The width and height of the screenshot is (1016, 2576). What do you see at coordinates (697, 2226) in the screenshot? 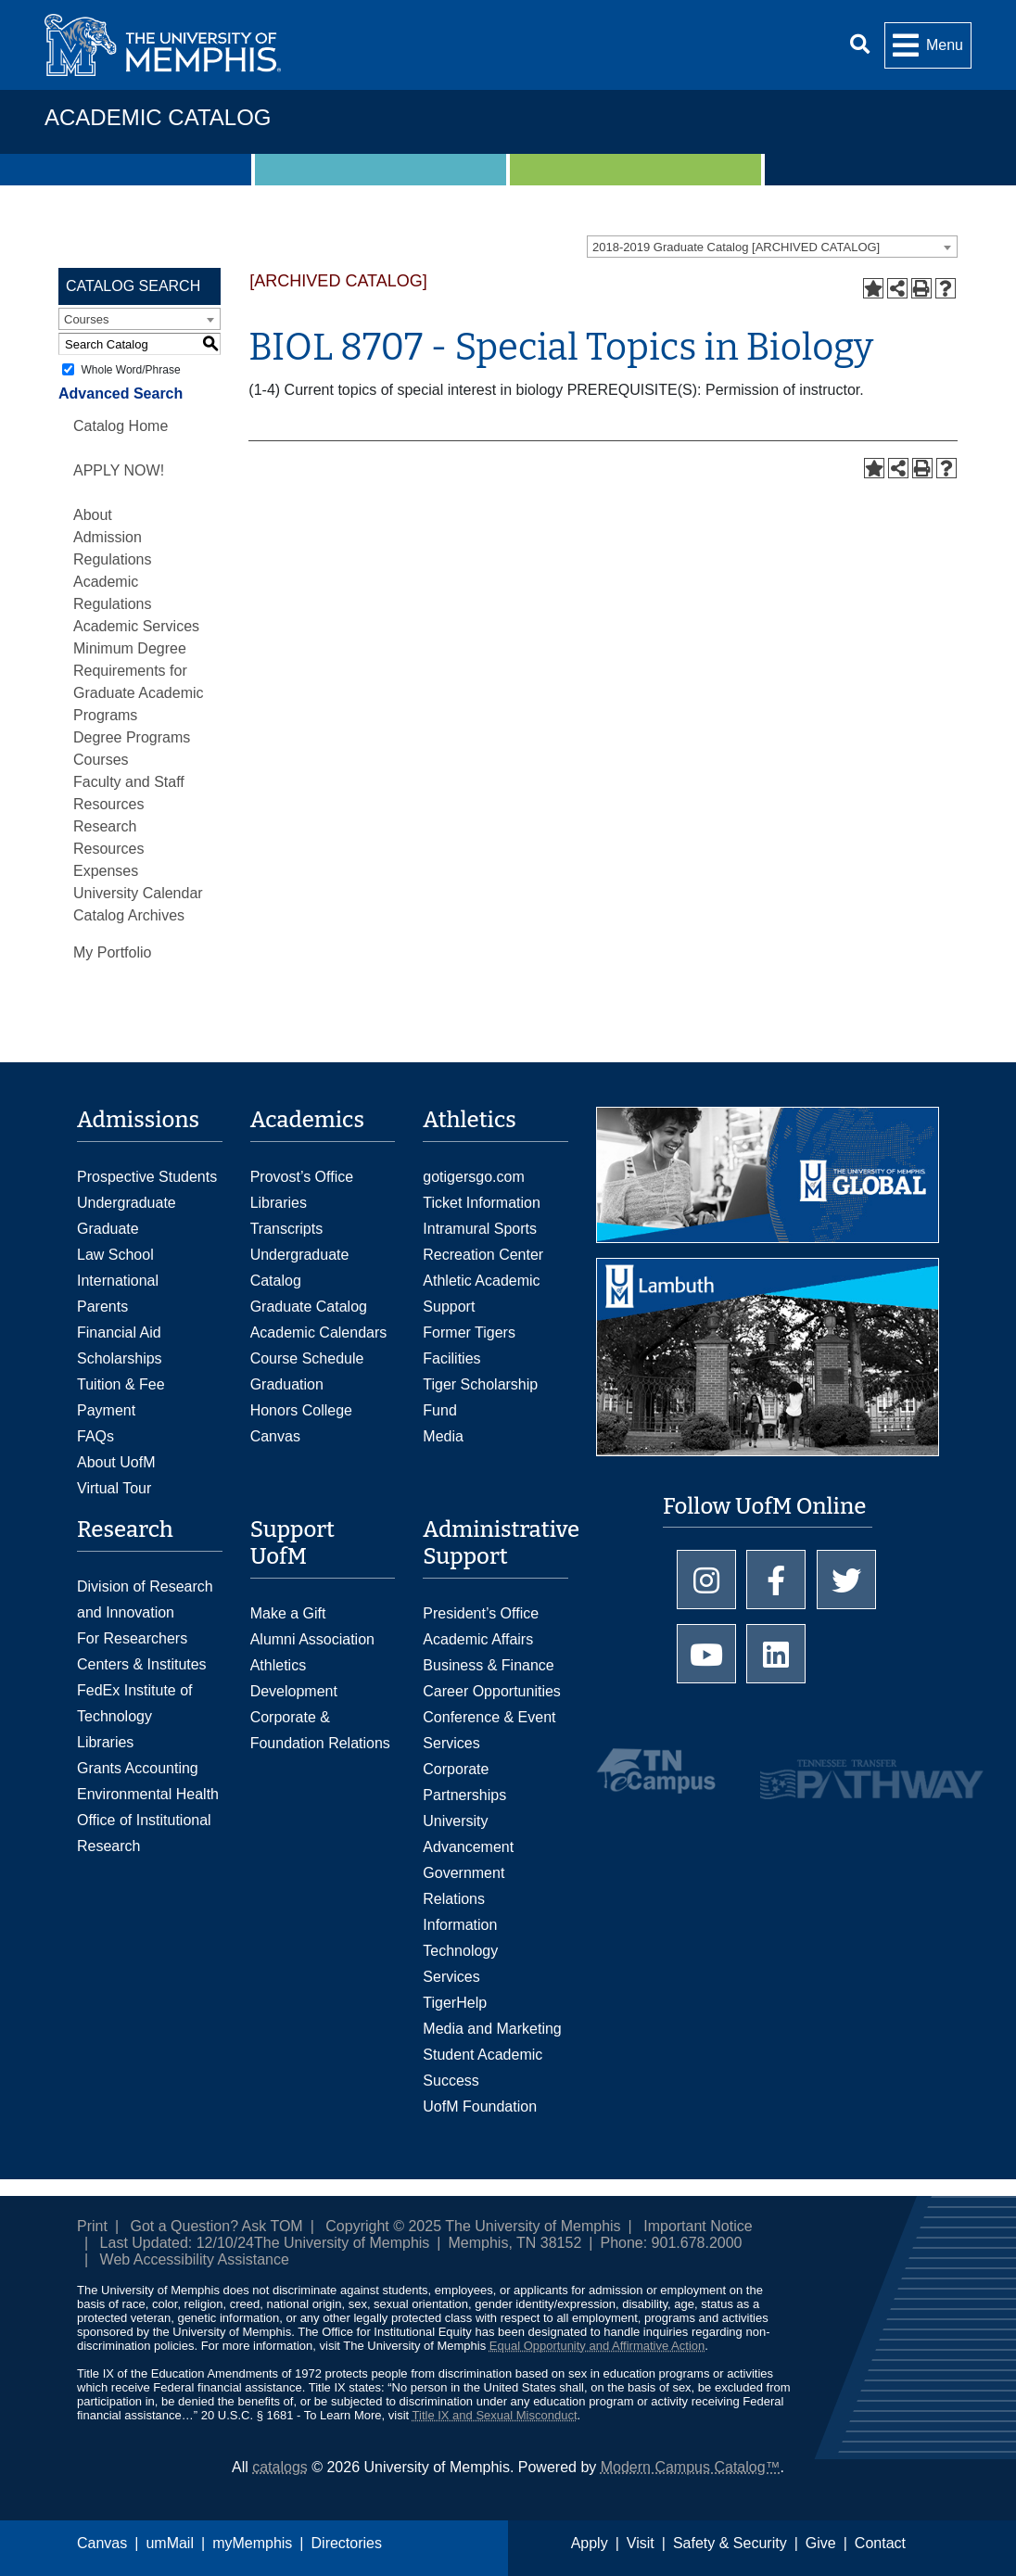
I see `Important Notice` at bounding box center [697, 2226].